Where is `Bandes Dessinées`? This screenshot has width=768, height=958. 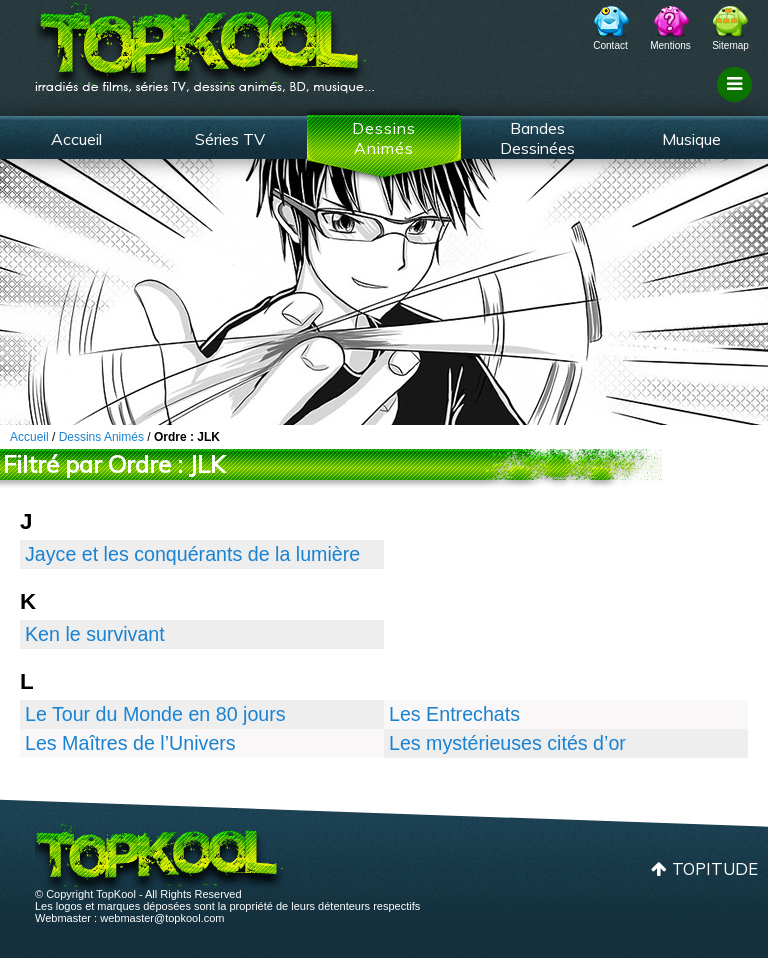
Bandes Dessinées is located at coordinates (537, 138).